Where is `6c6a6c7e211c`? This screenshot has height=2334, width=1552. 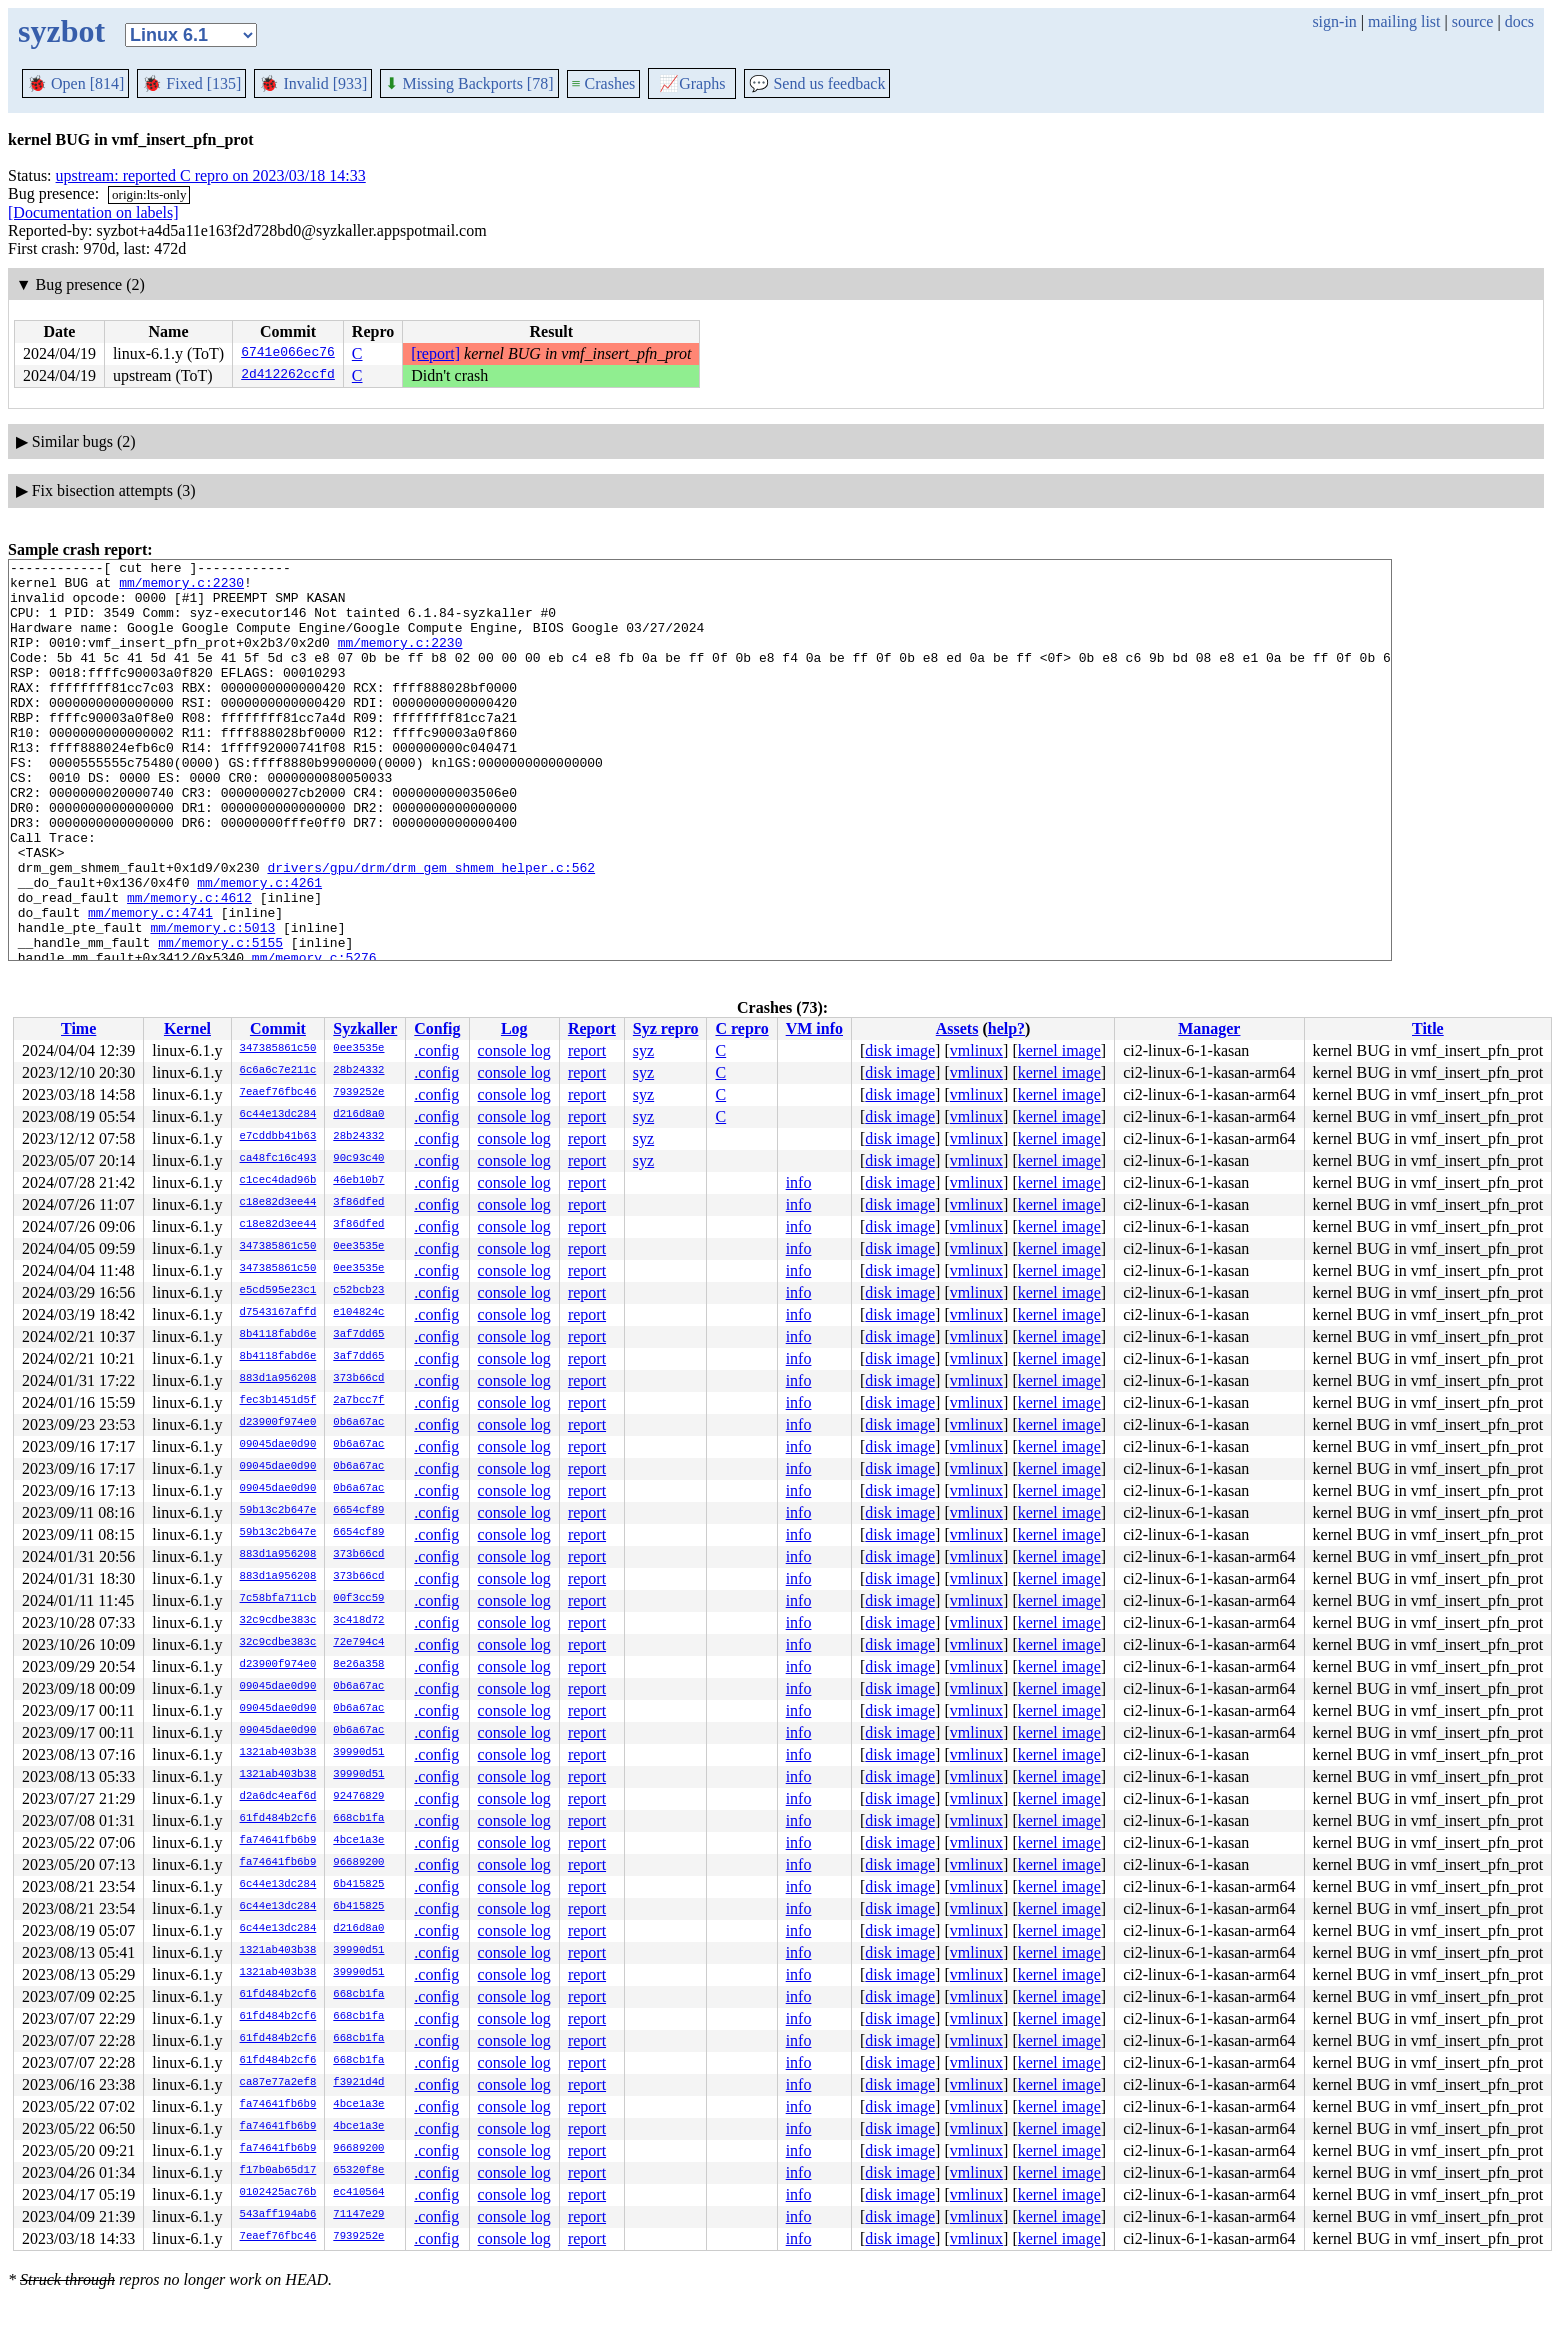 6c6a6c7e211c is located at coordinates (278, 1071).